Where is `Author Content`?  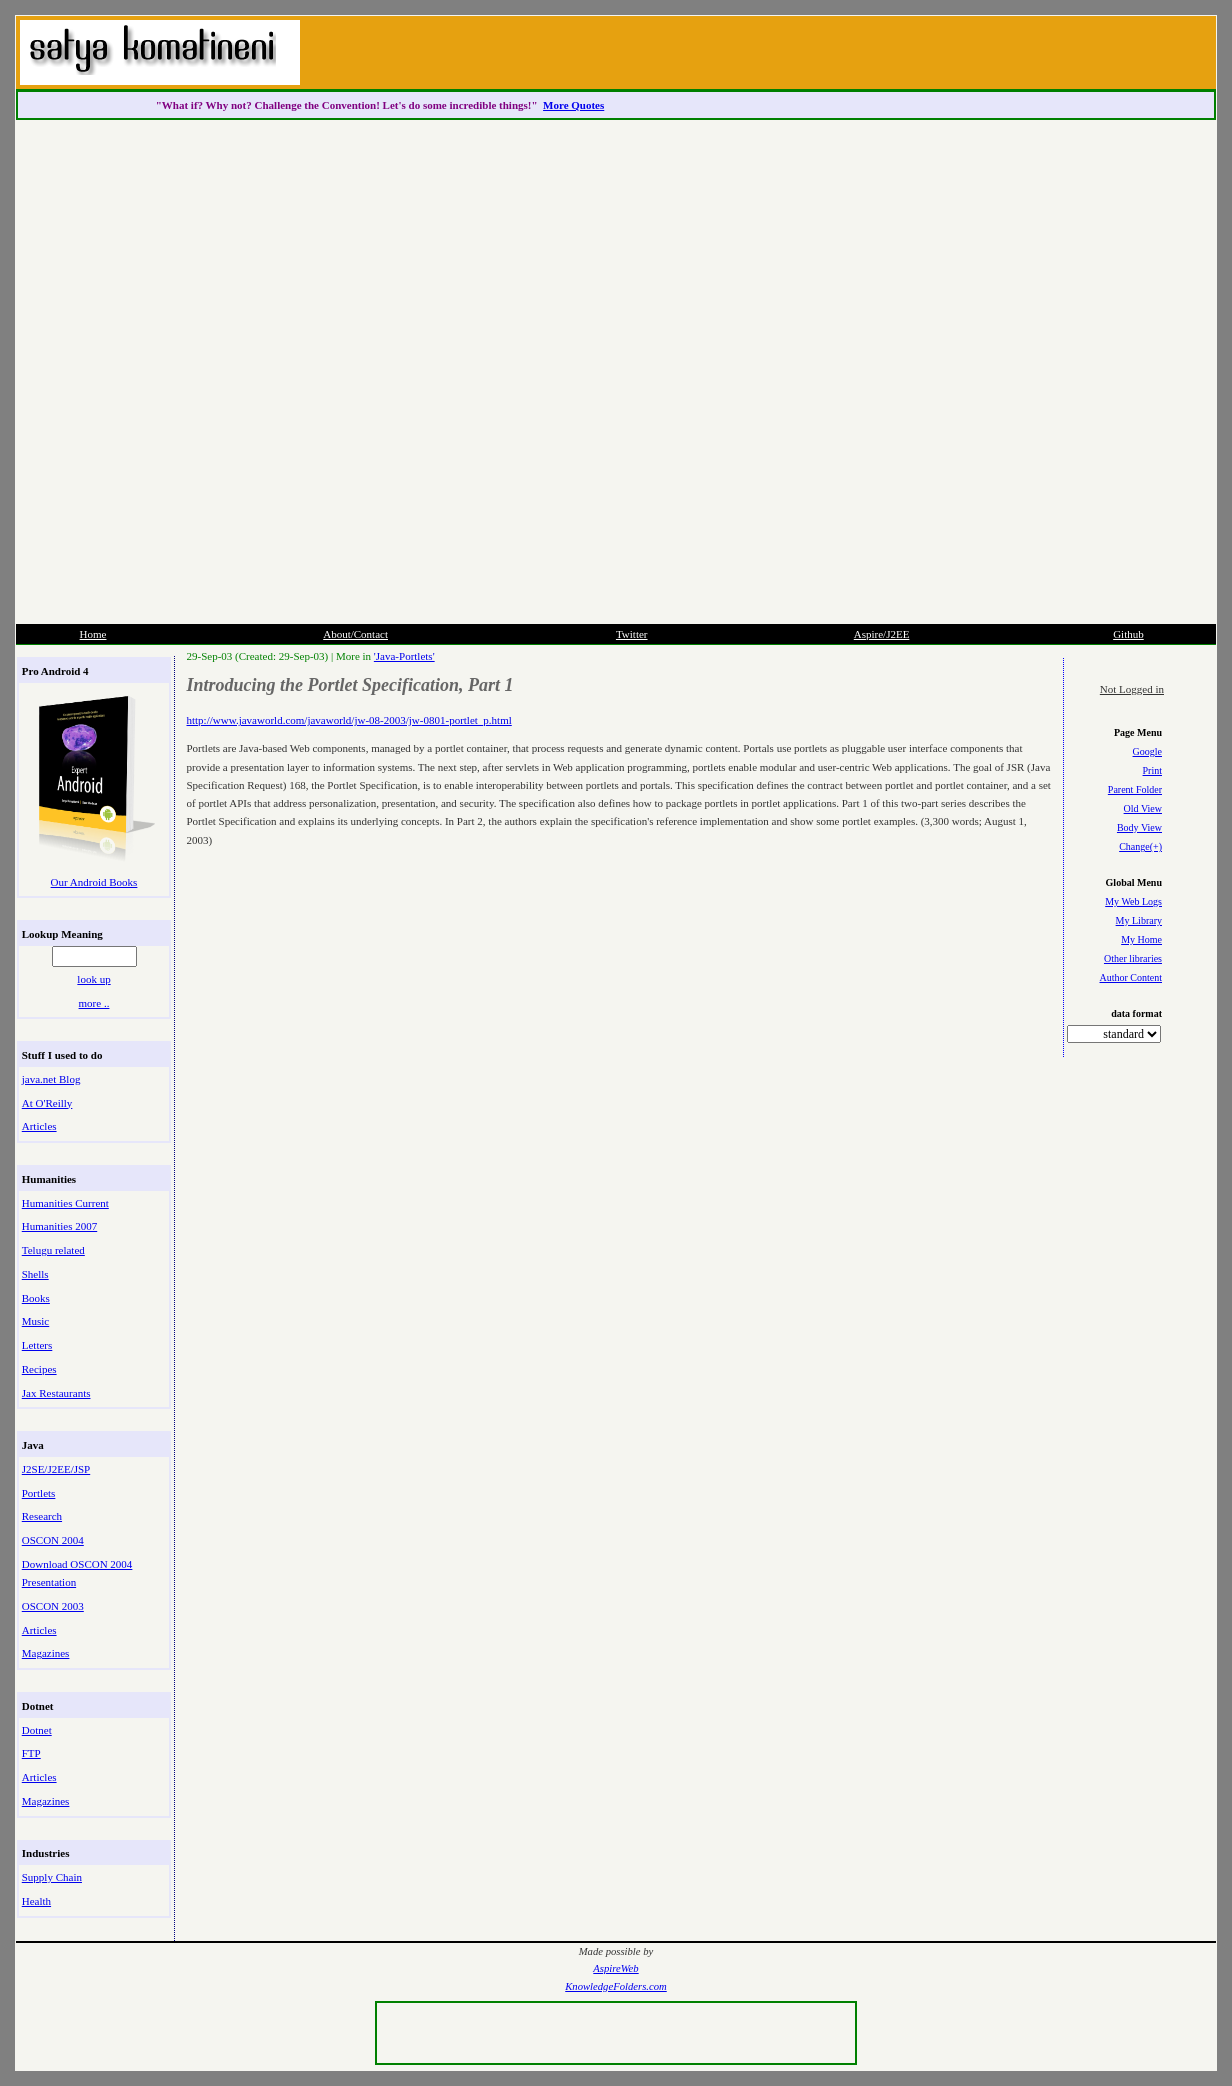
Author Content is located at coordinates (1131, 977).